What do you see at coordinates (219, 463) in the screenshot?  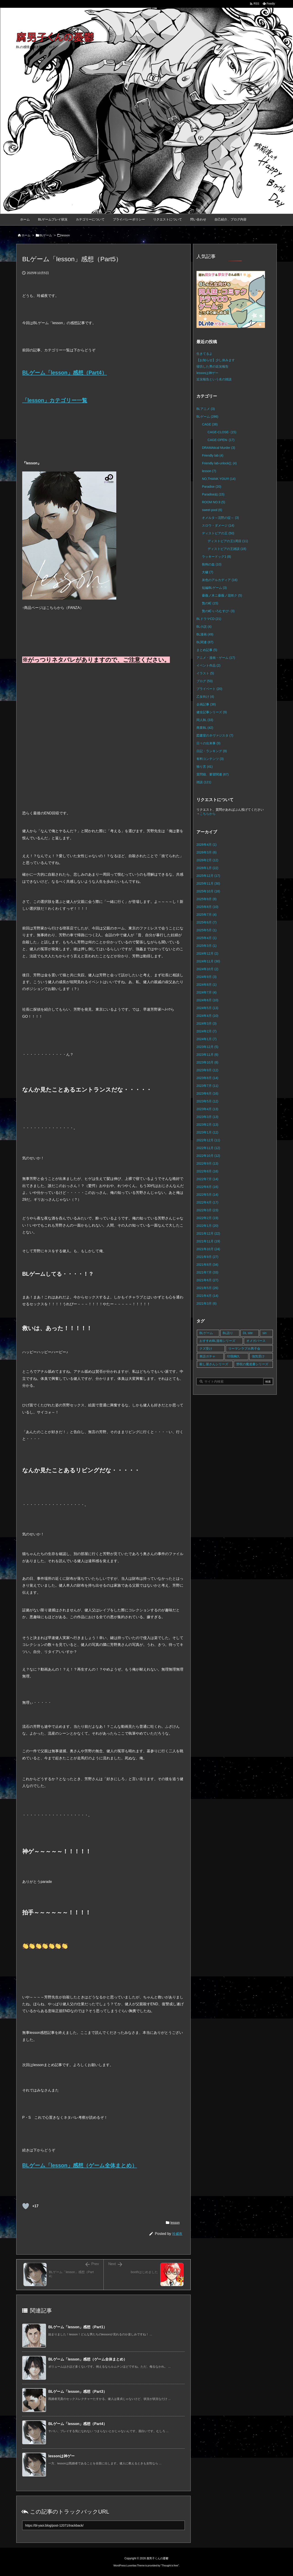 I see `Friendly lab-unlock();` at bounding box center [219, 463].